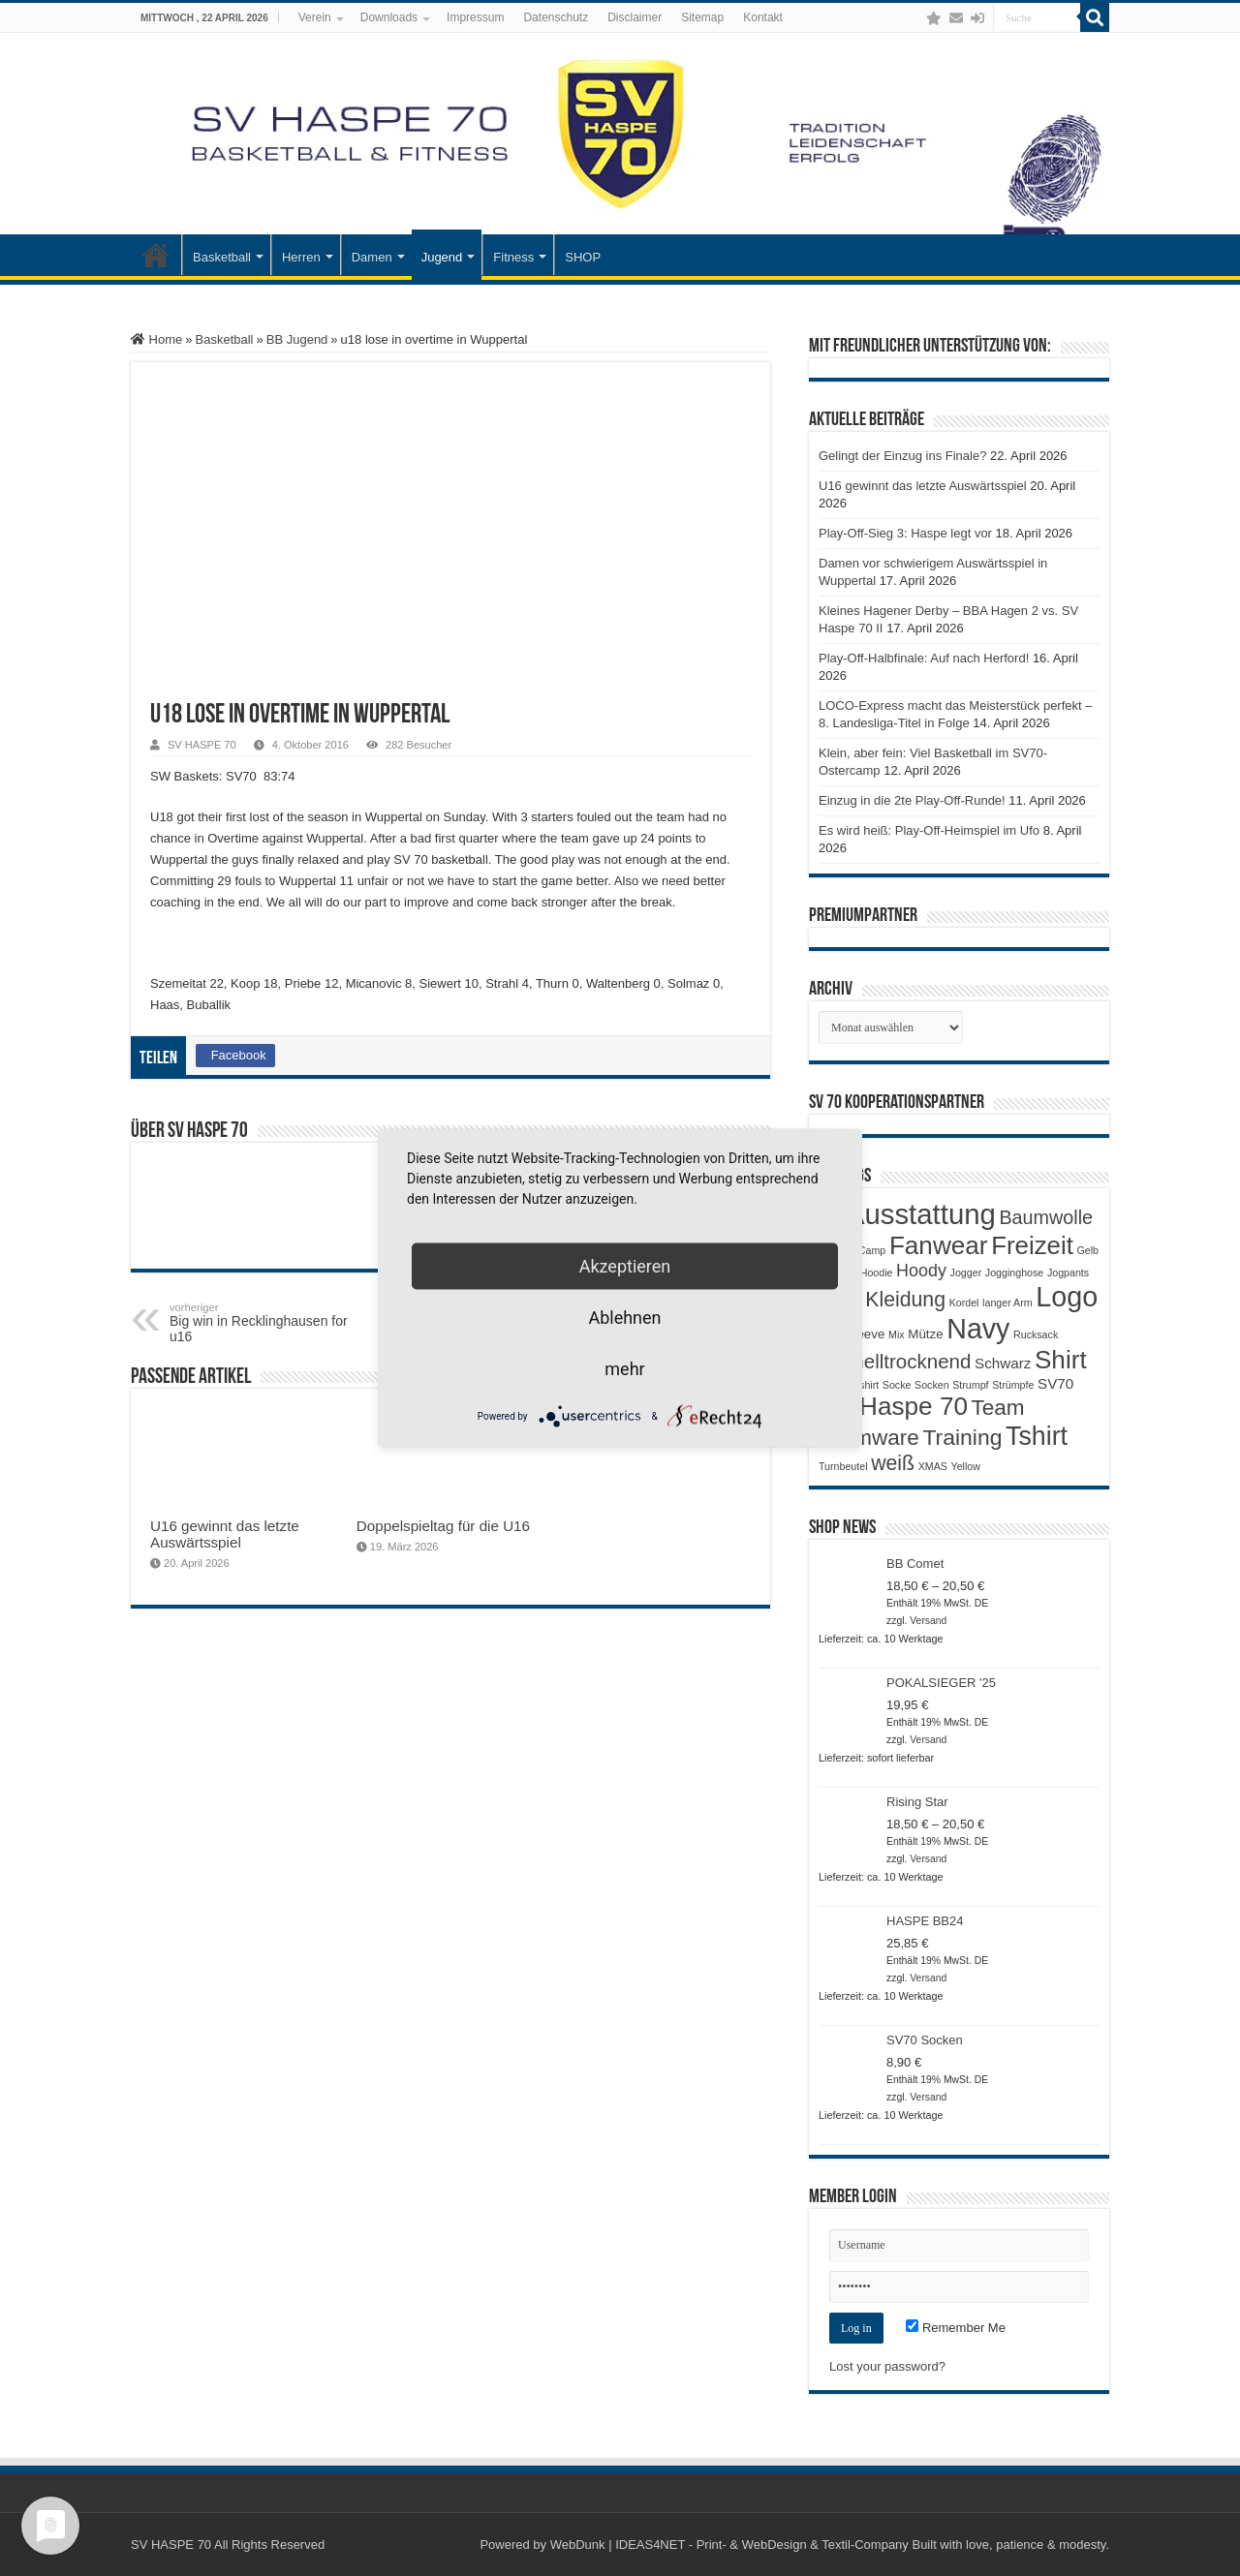  What do you see at coordinates (928, 1620) in the screenshot?
I see `Versand` at bounding box center [928, 1620].